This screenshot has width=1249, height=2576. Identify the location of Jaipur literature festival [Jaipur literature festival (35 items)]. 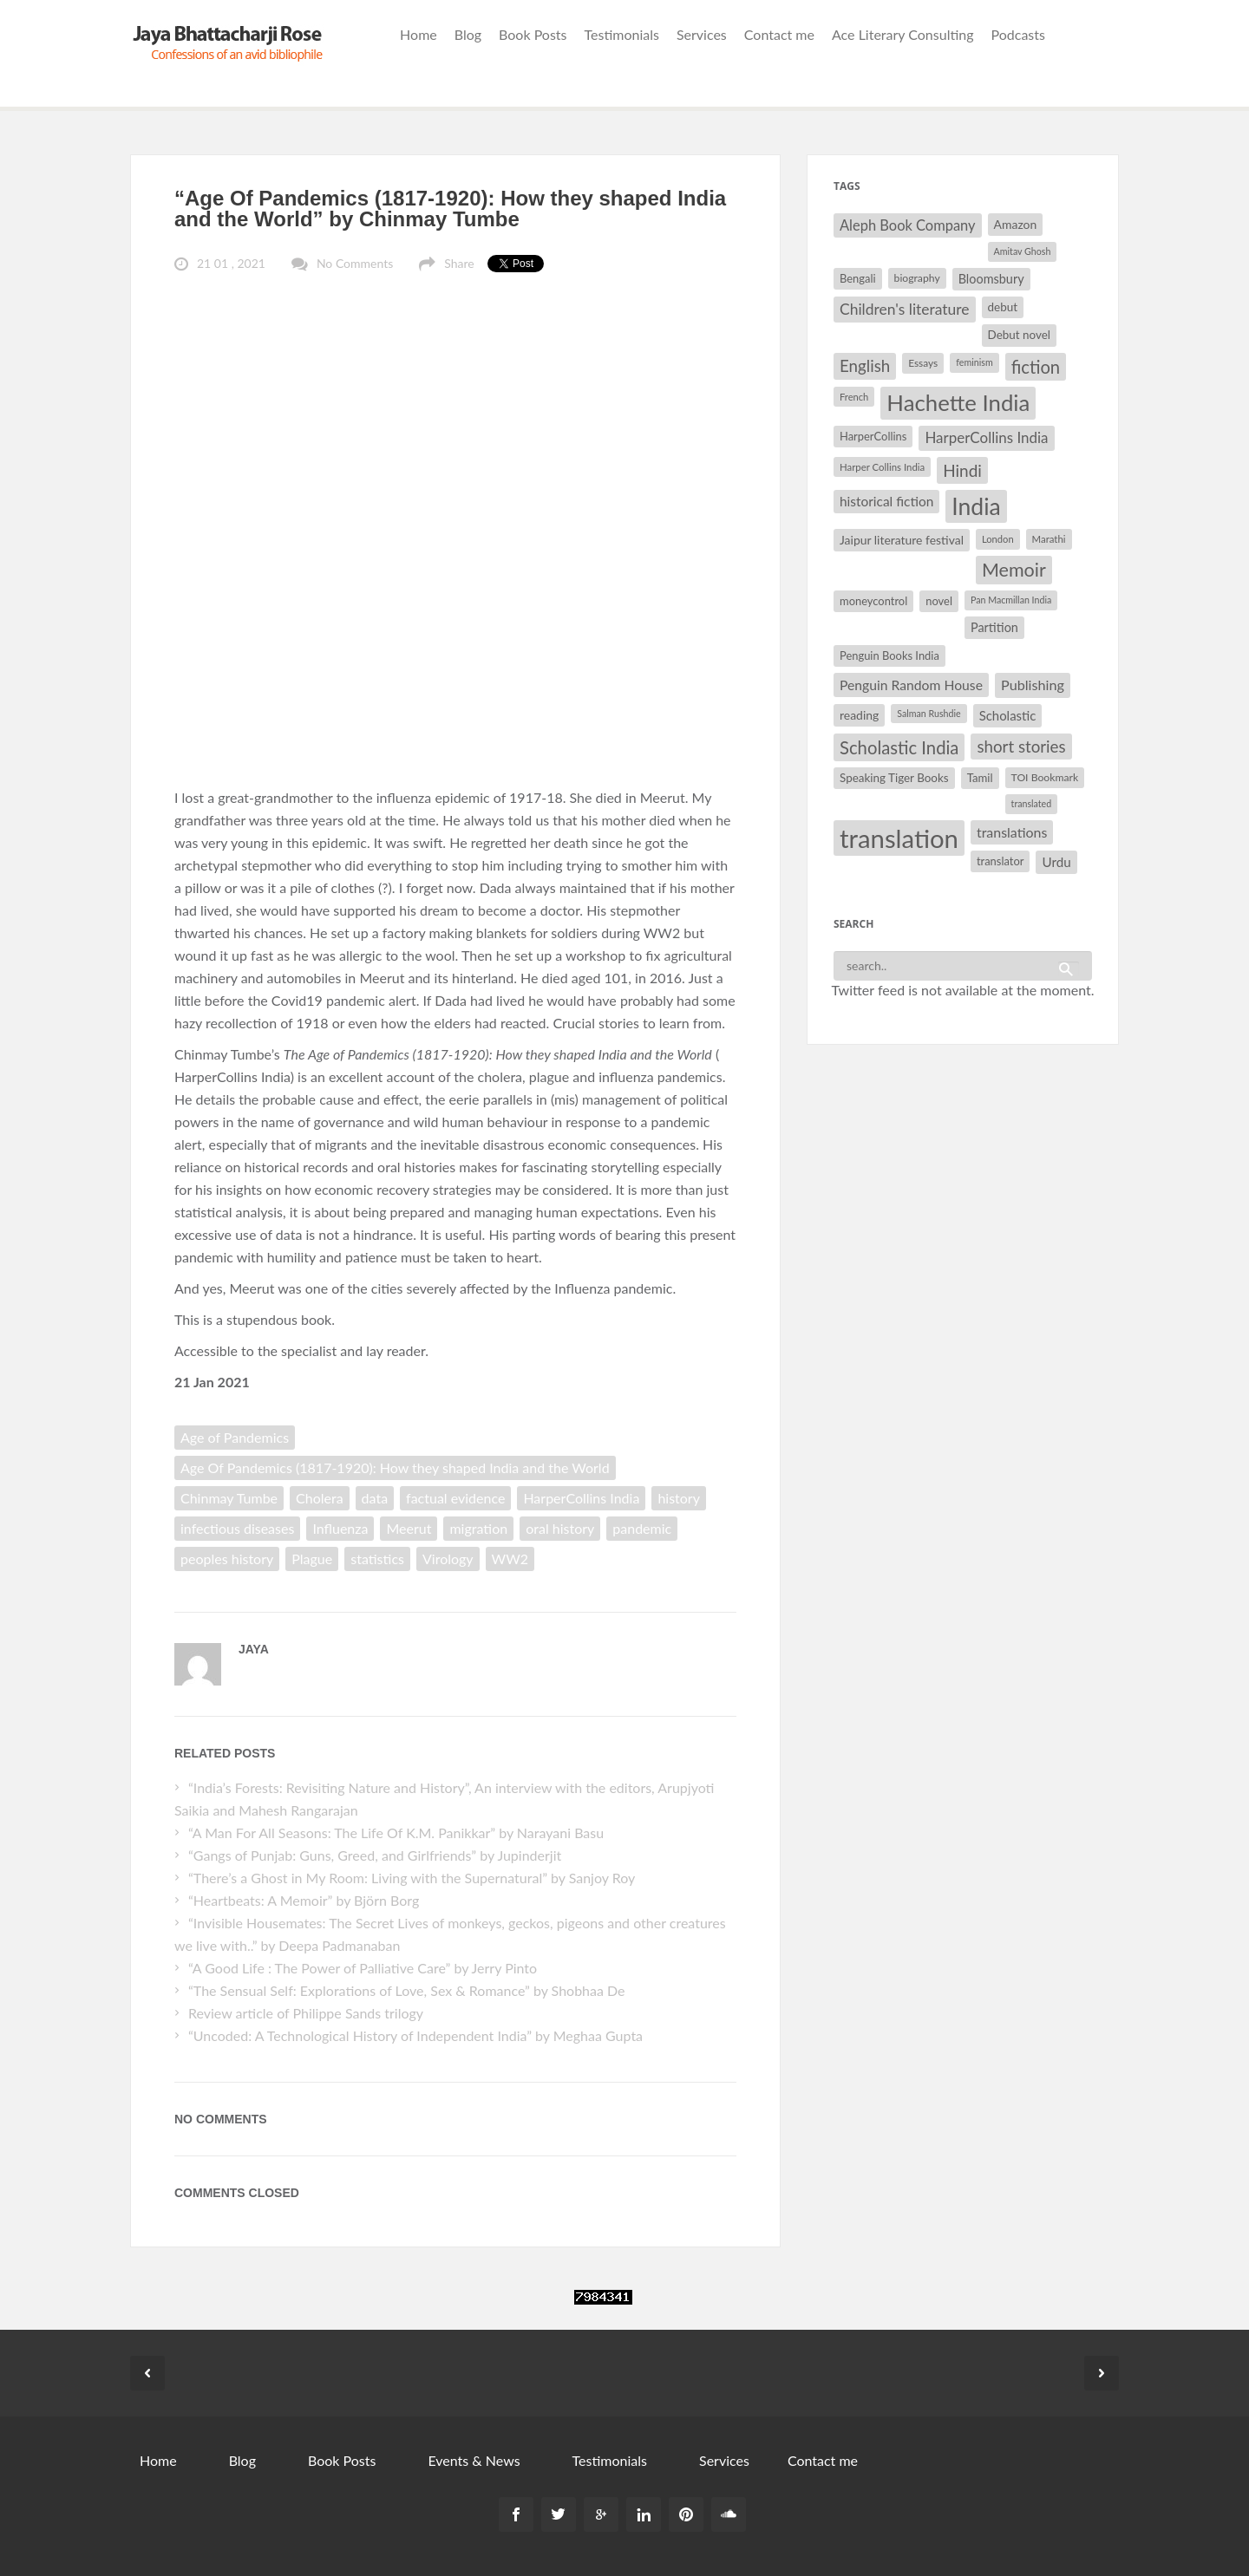
(902, 539).